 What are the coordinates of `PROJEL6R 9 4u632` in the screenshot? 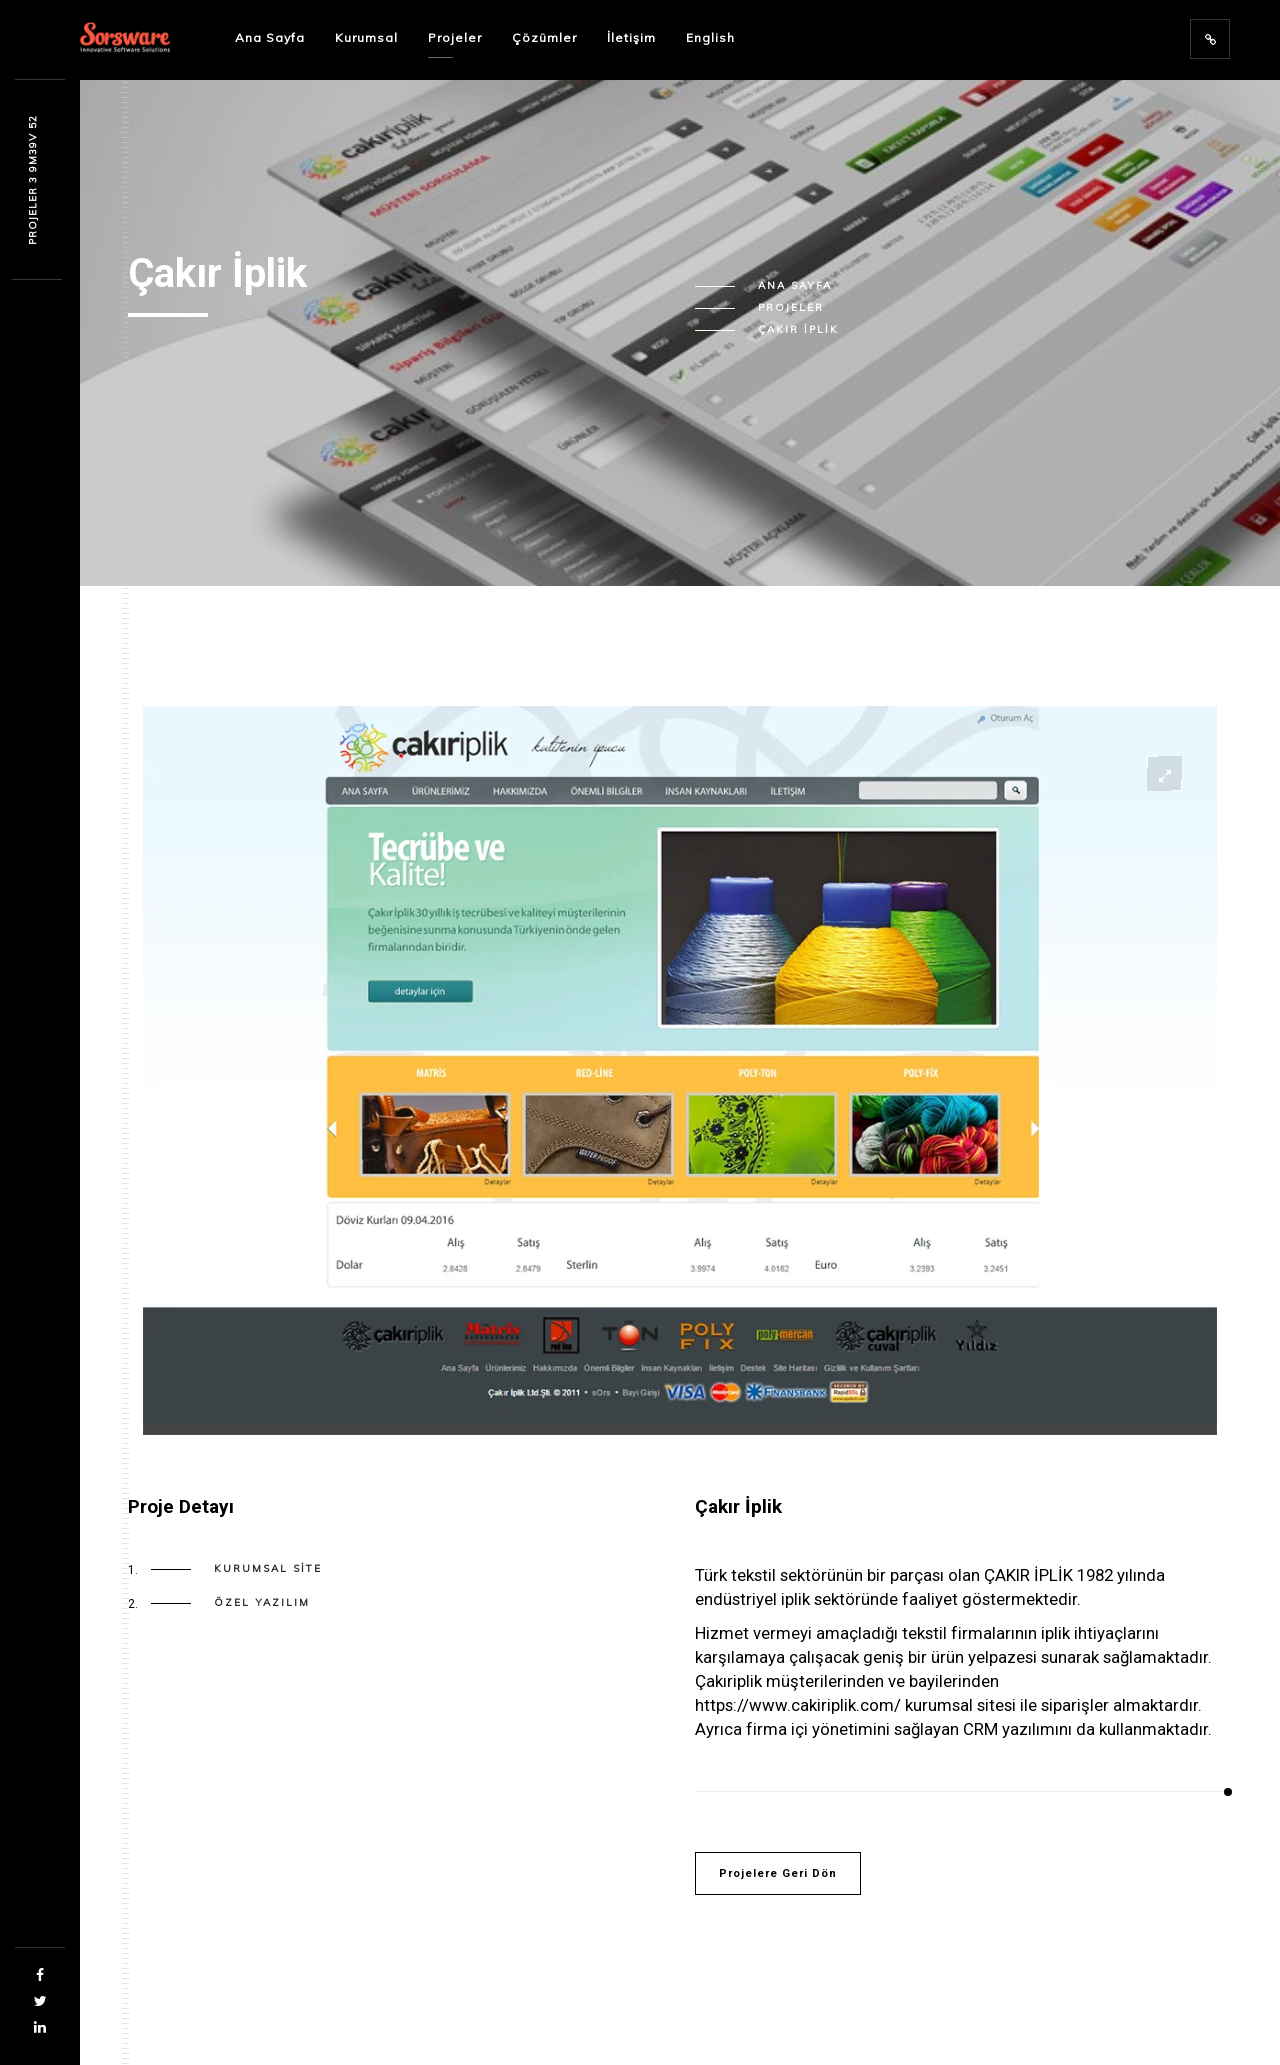 It's located at (32, 180).